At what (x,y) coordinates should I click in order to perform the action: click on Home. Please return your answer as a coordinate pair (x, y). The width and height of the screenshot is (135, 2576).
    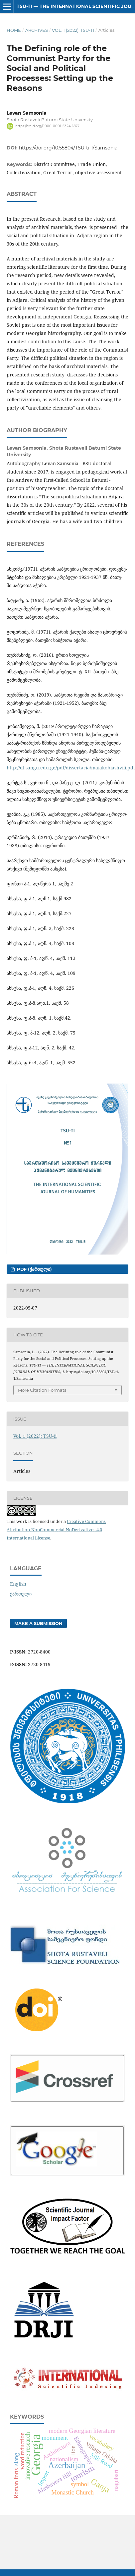
    Looking at the image, I should click on (14, 30).